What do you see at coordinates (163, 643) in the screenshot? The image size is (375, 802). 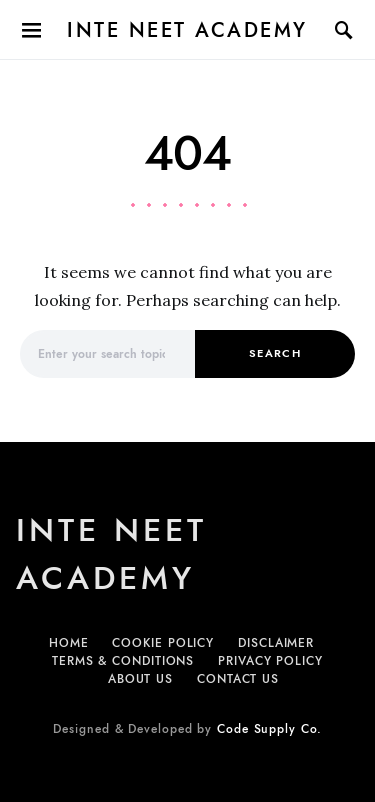 I see `Cookie Policy` at bounding box center [163, 643].